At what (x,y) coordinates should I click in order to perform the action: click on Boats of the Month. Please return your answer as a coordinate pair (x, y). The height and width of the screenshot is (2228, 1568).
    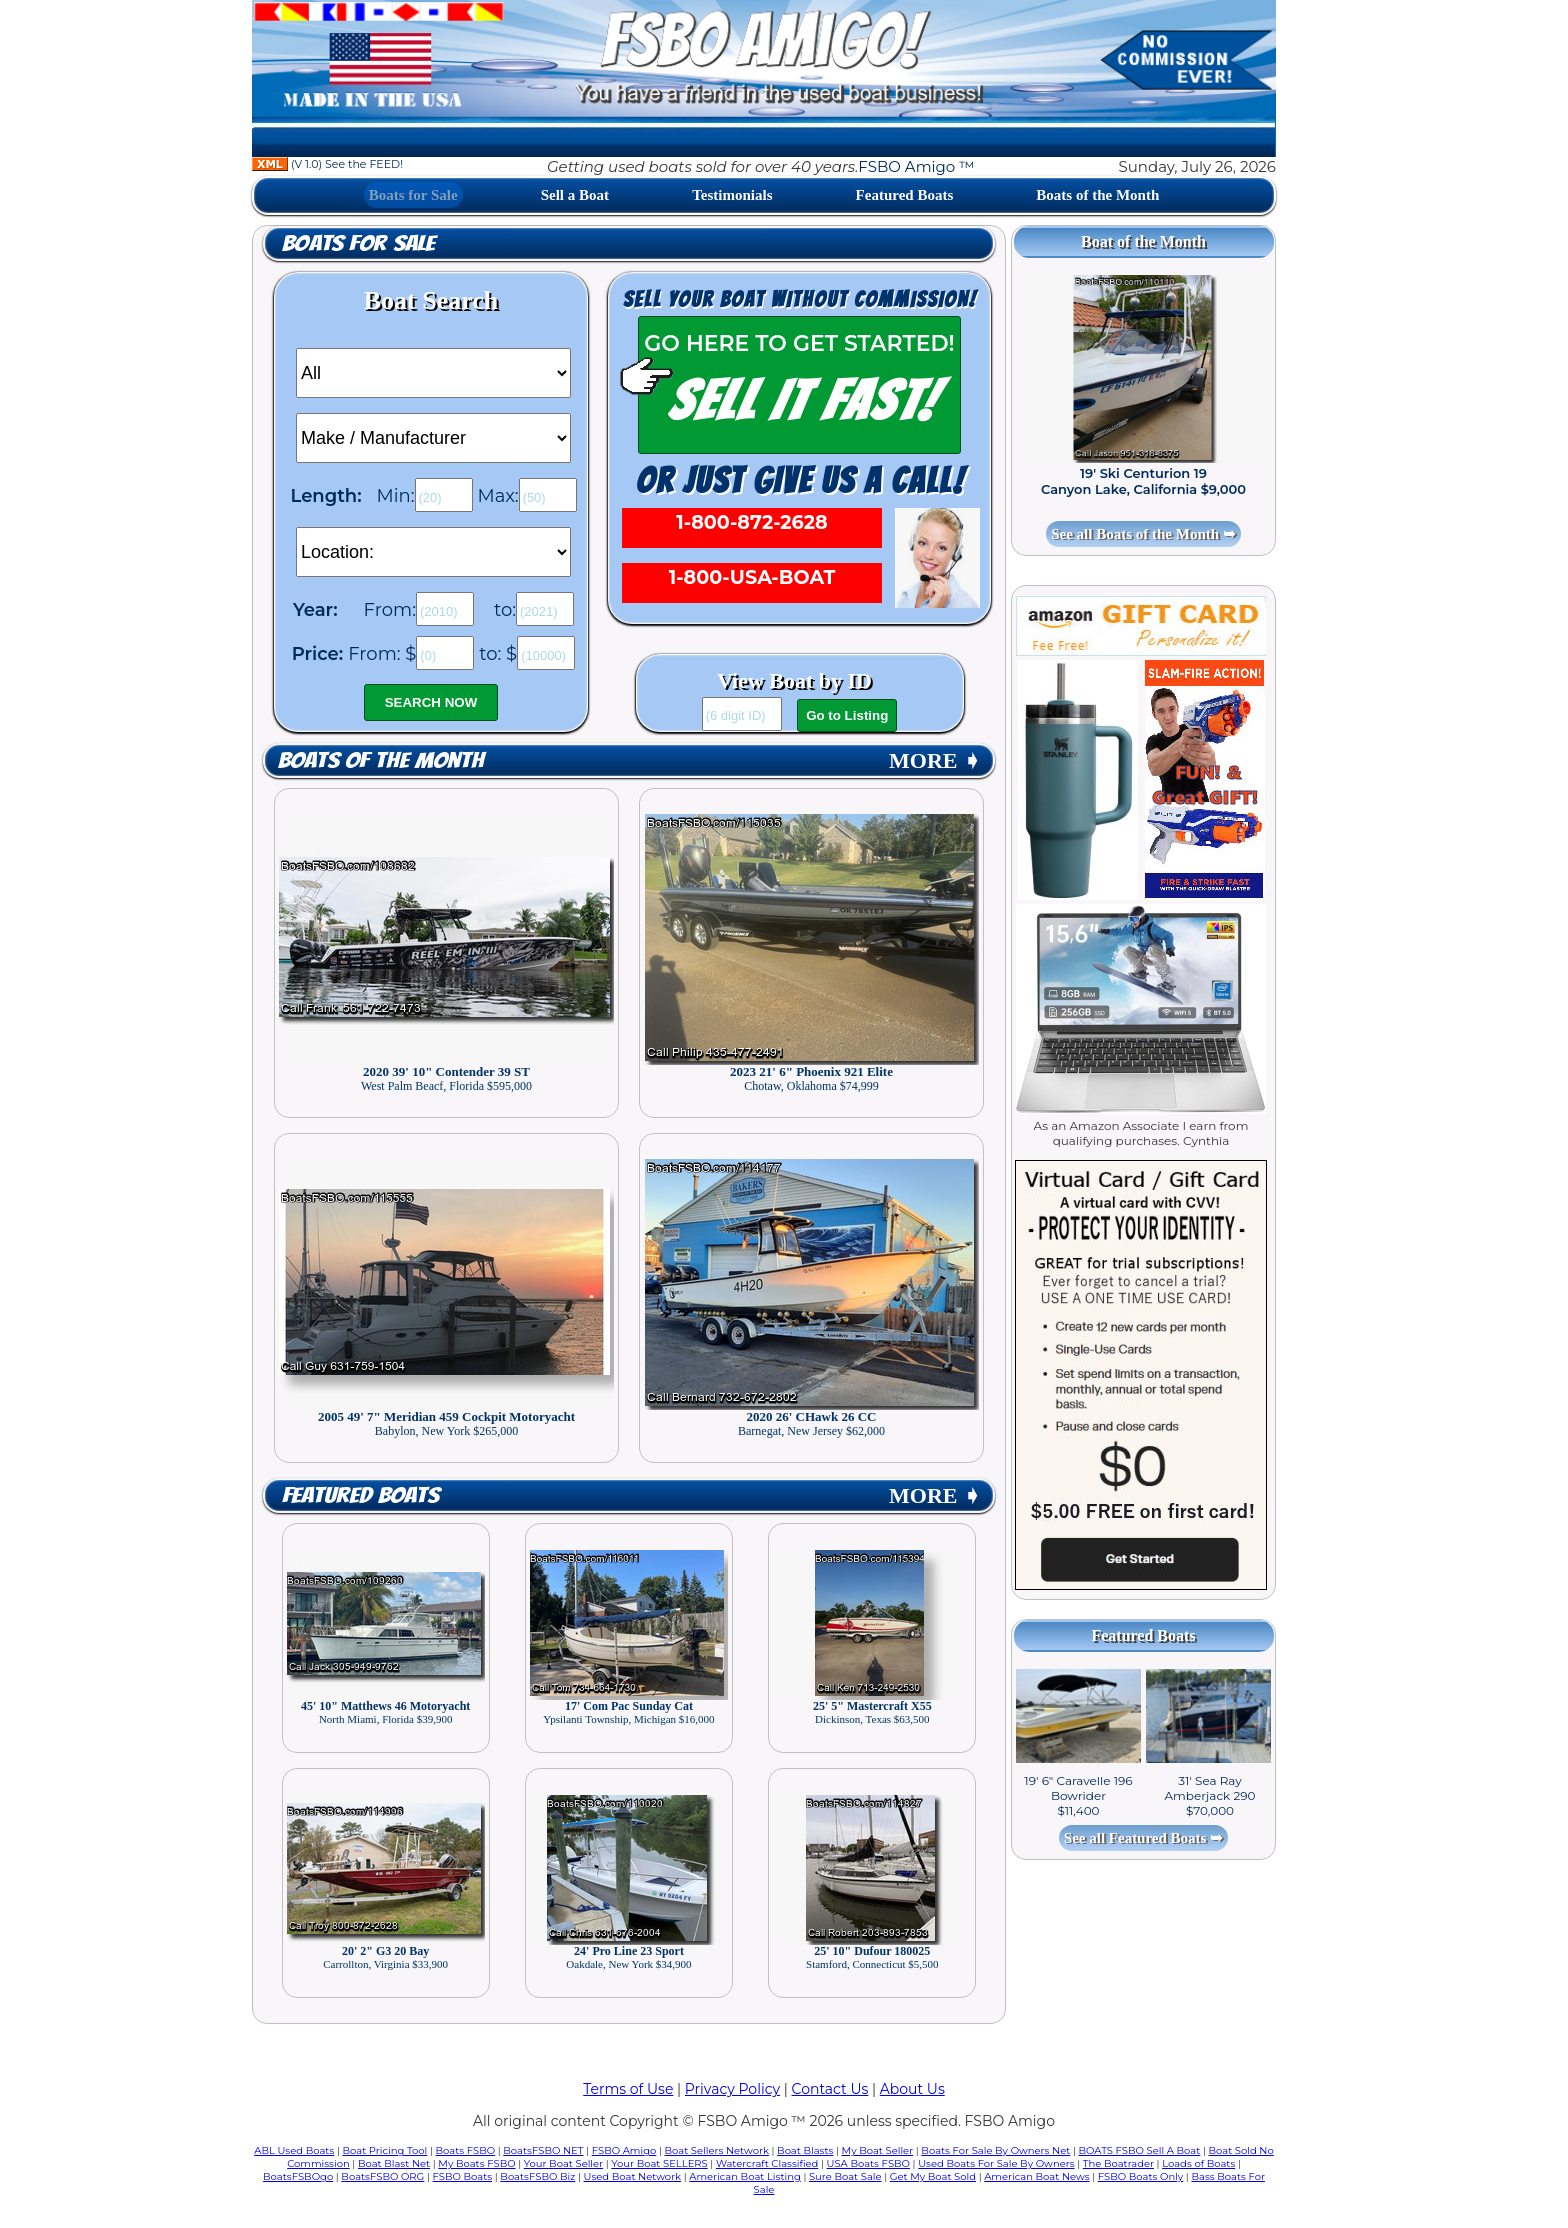
    Looking at the image, I should click on (1097, 195).